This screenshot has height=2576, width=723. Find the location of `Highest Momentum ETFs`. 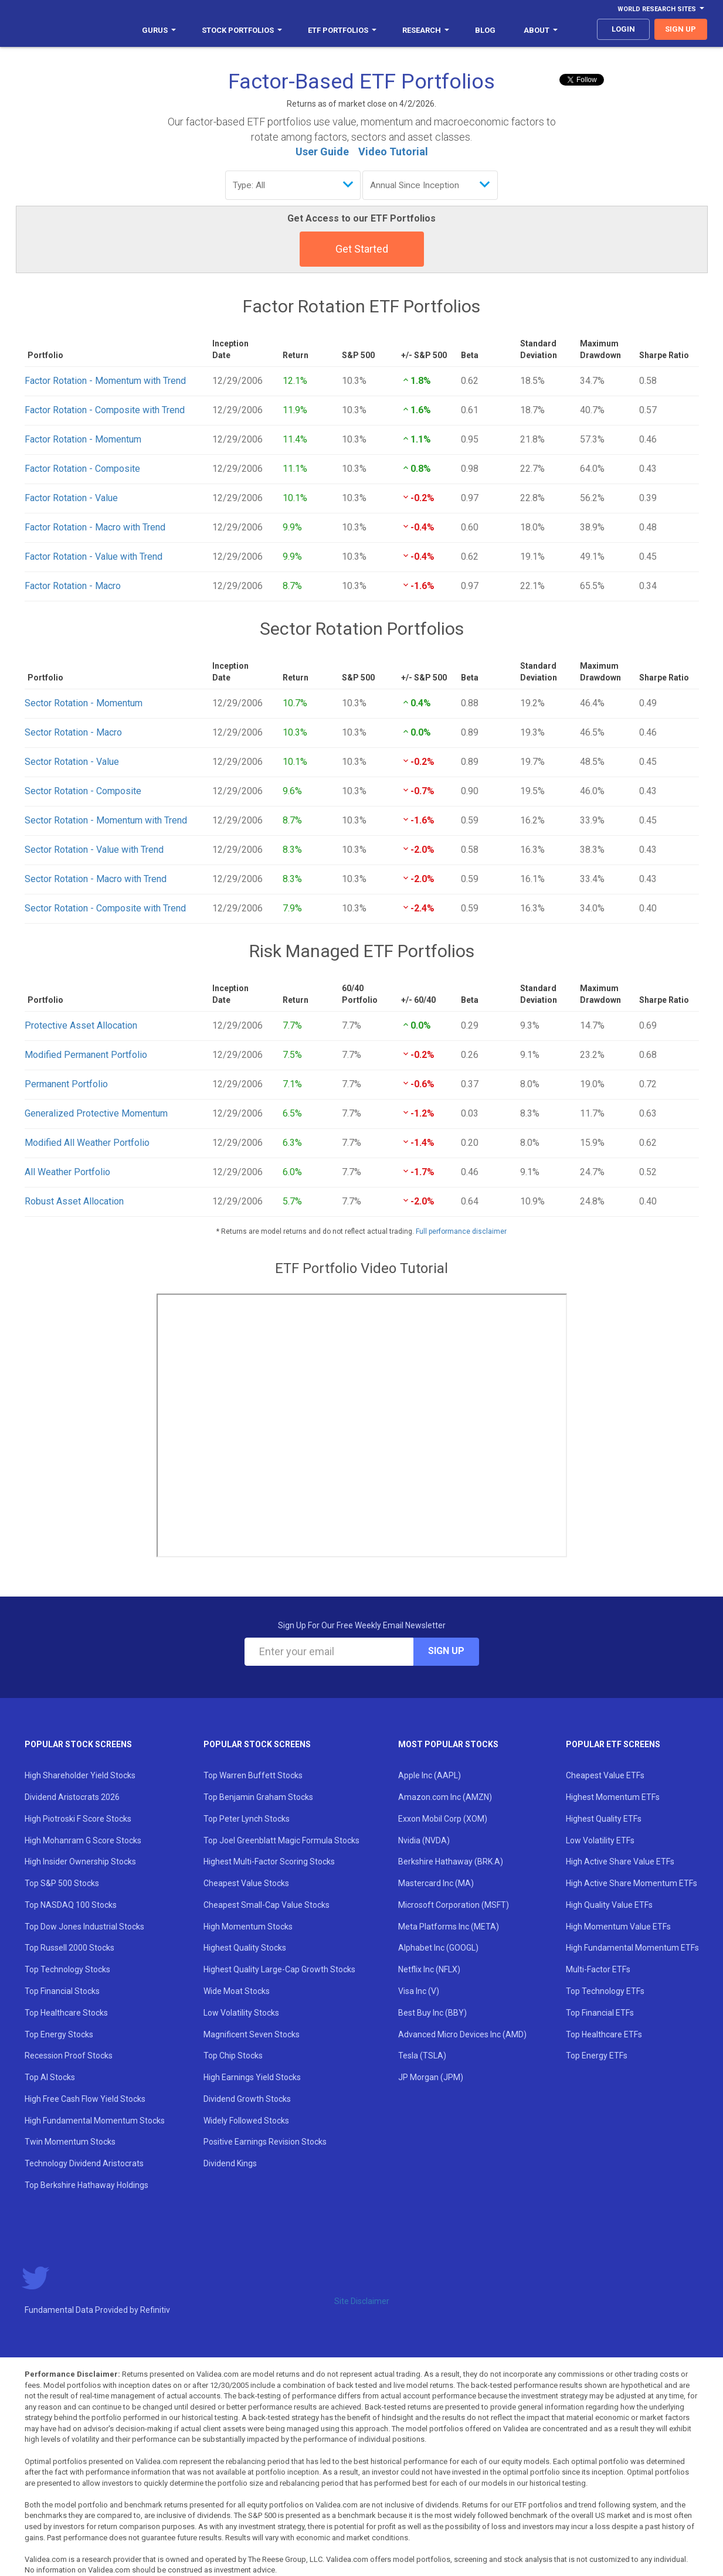

Highest Momentum ETFs is located at coordinates (613, 1797).